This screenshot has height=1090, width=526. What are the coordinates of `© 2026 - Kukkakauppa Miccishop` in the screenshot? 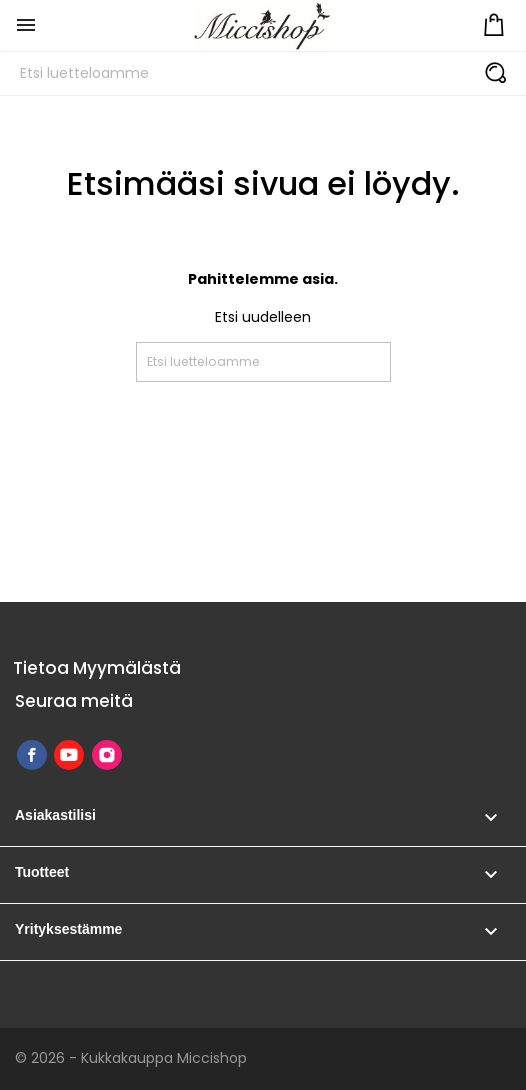 It's located at (131, 1058).